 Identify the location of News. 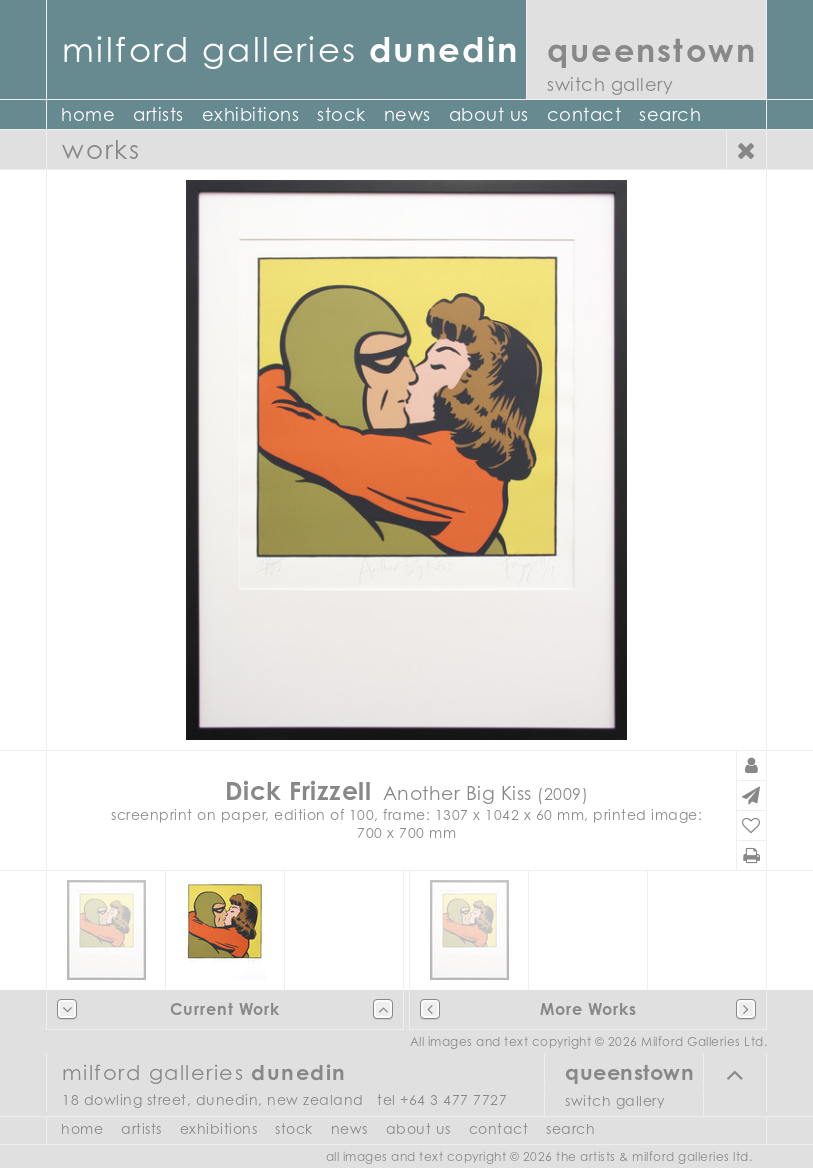
(407, 114).